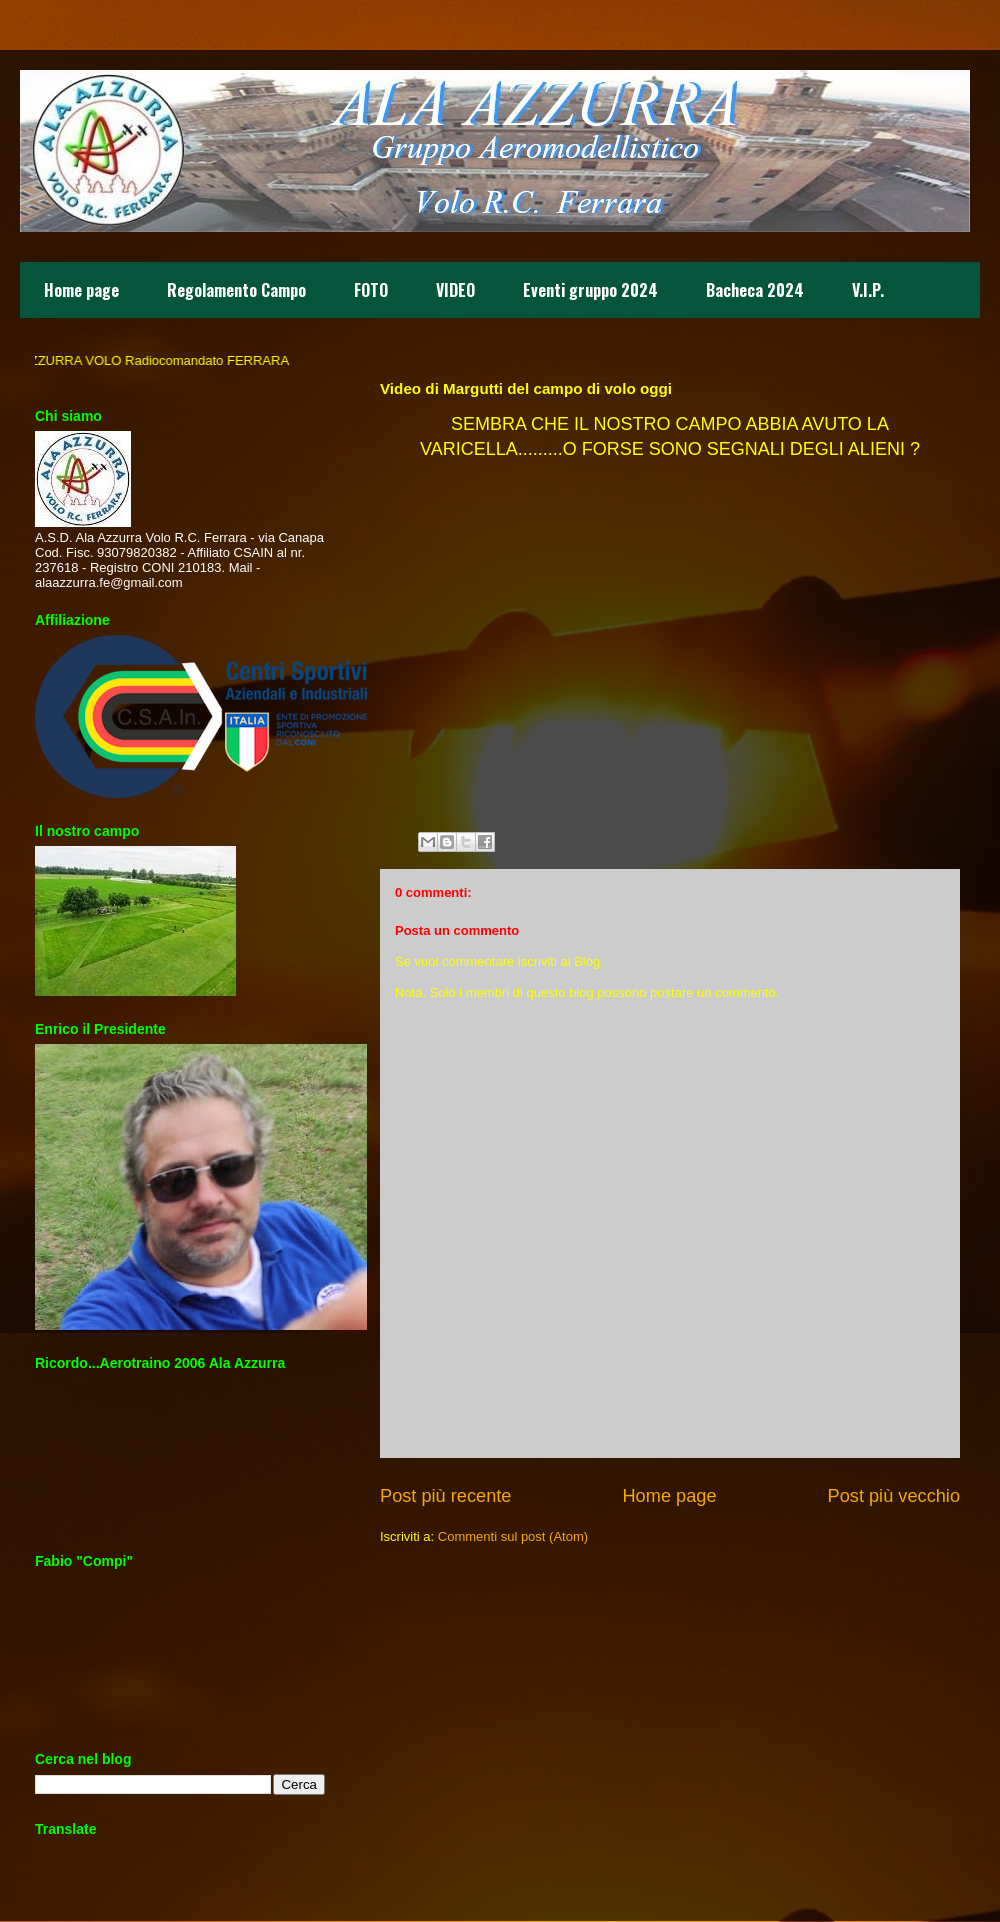 The image size is (1000, 1922). I want to click on Post più vecchio, so click(894, 1496).